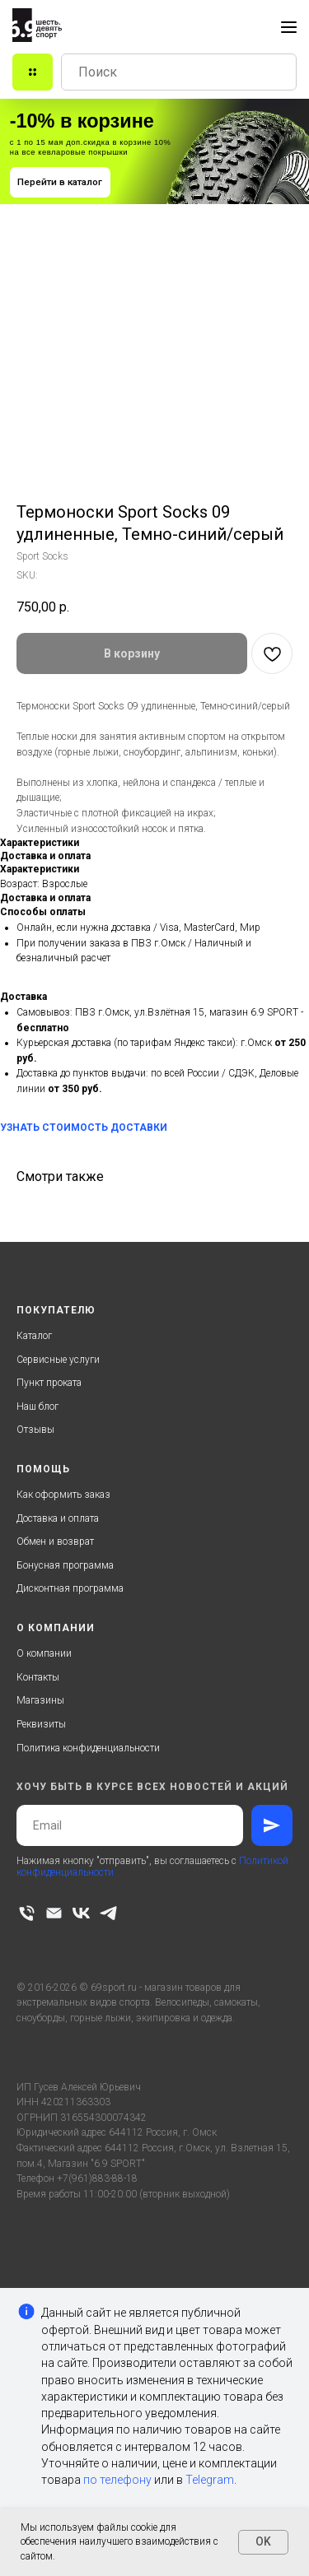 The height and width of the screenshot is (2576, 309). What do you see at coordinates (88, 1748) in the screenshot?
I see `Политика конфиденциальности` at bounding box center [88, 1748].